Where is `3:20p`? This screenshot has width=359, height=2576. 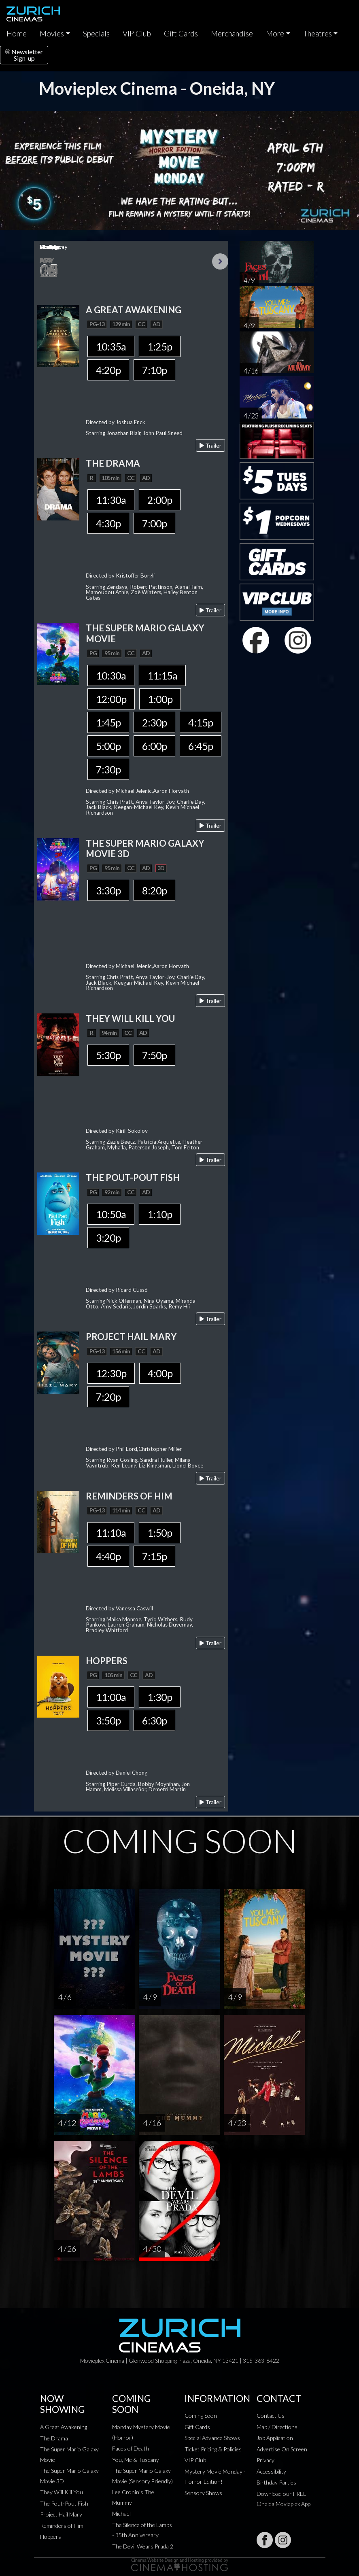 3:20p is located at coordinates (108, 1238).